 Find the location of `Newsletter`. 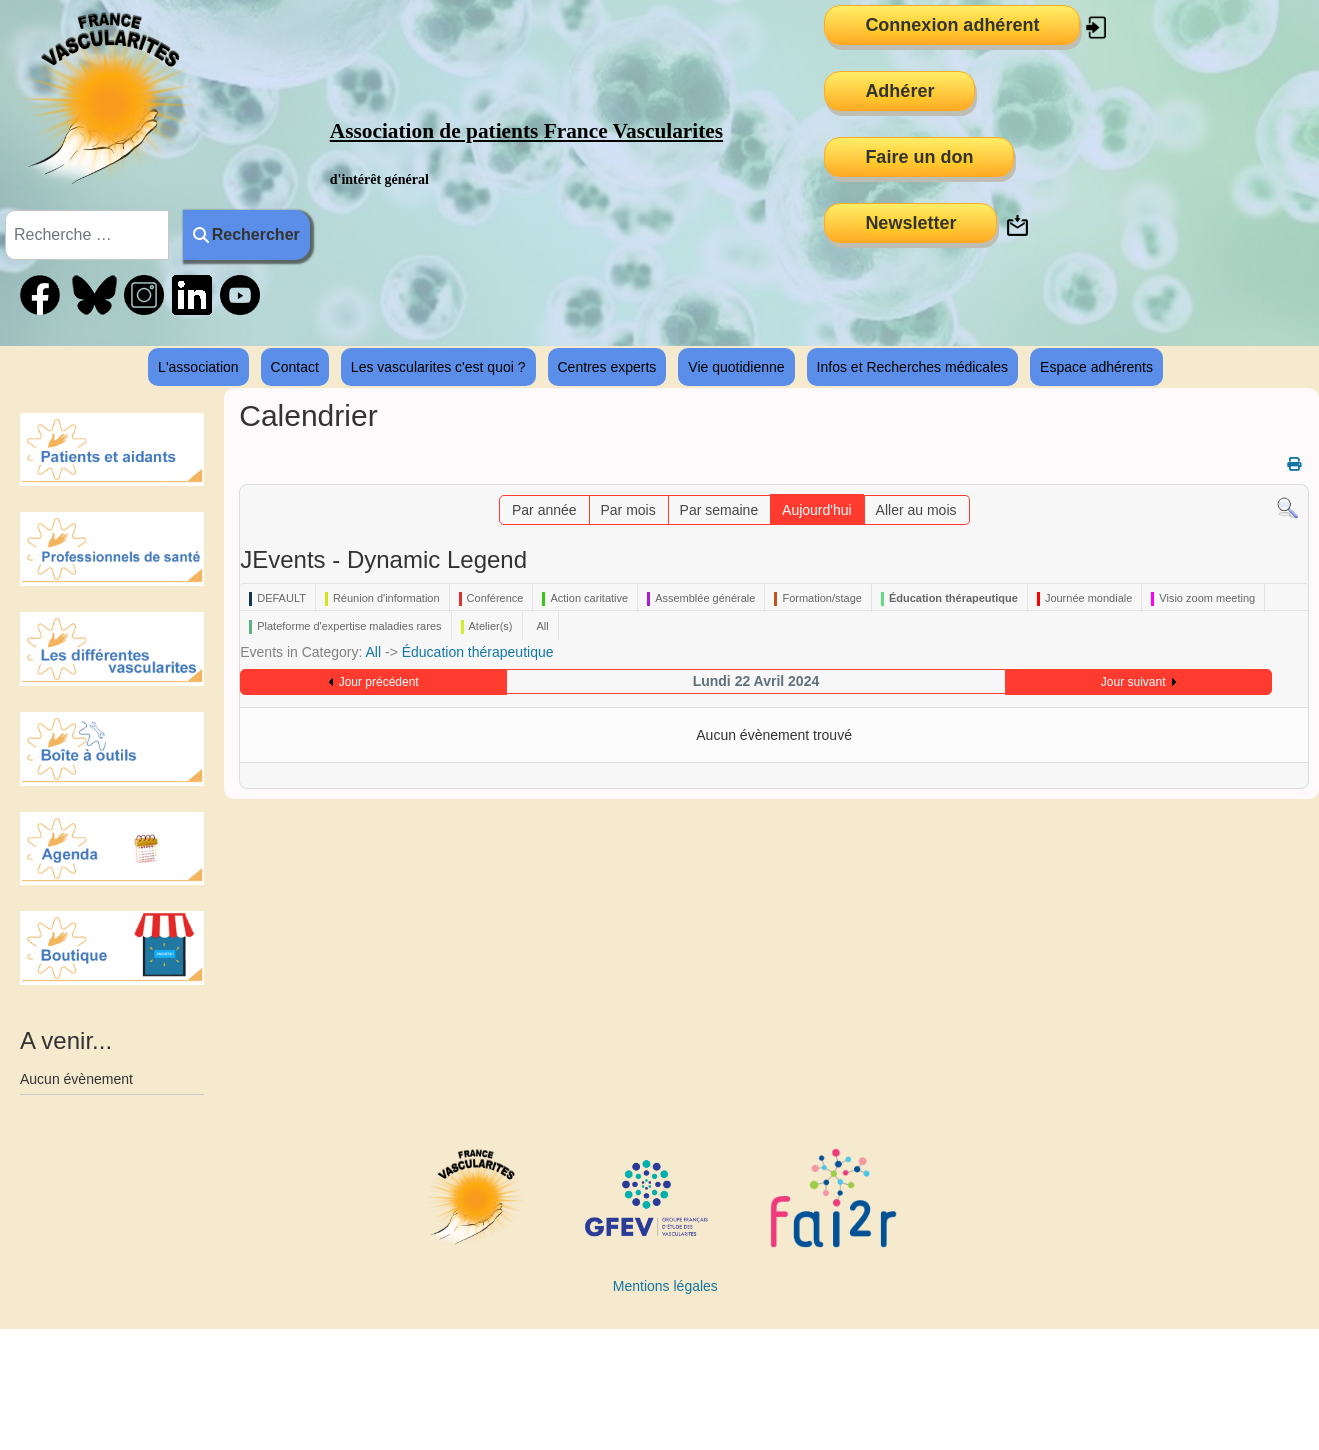

Newsletter is located at coordinates (910, 223).